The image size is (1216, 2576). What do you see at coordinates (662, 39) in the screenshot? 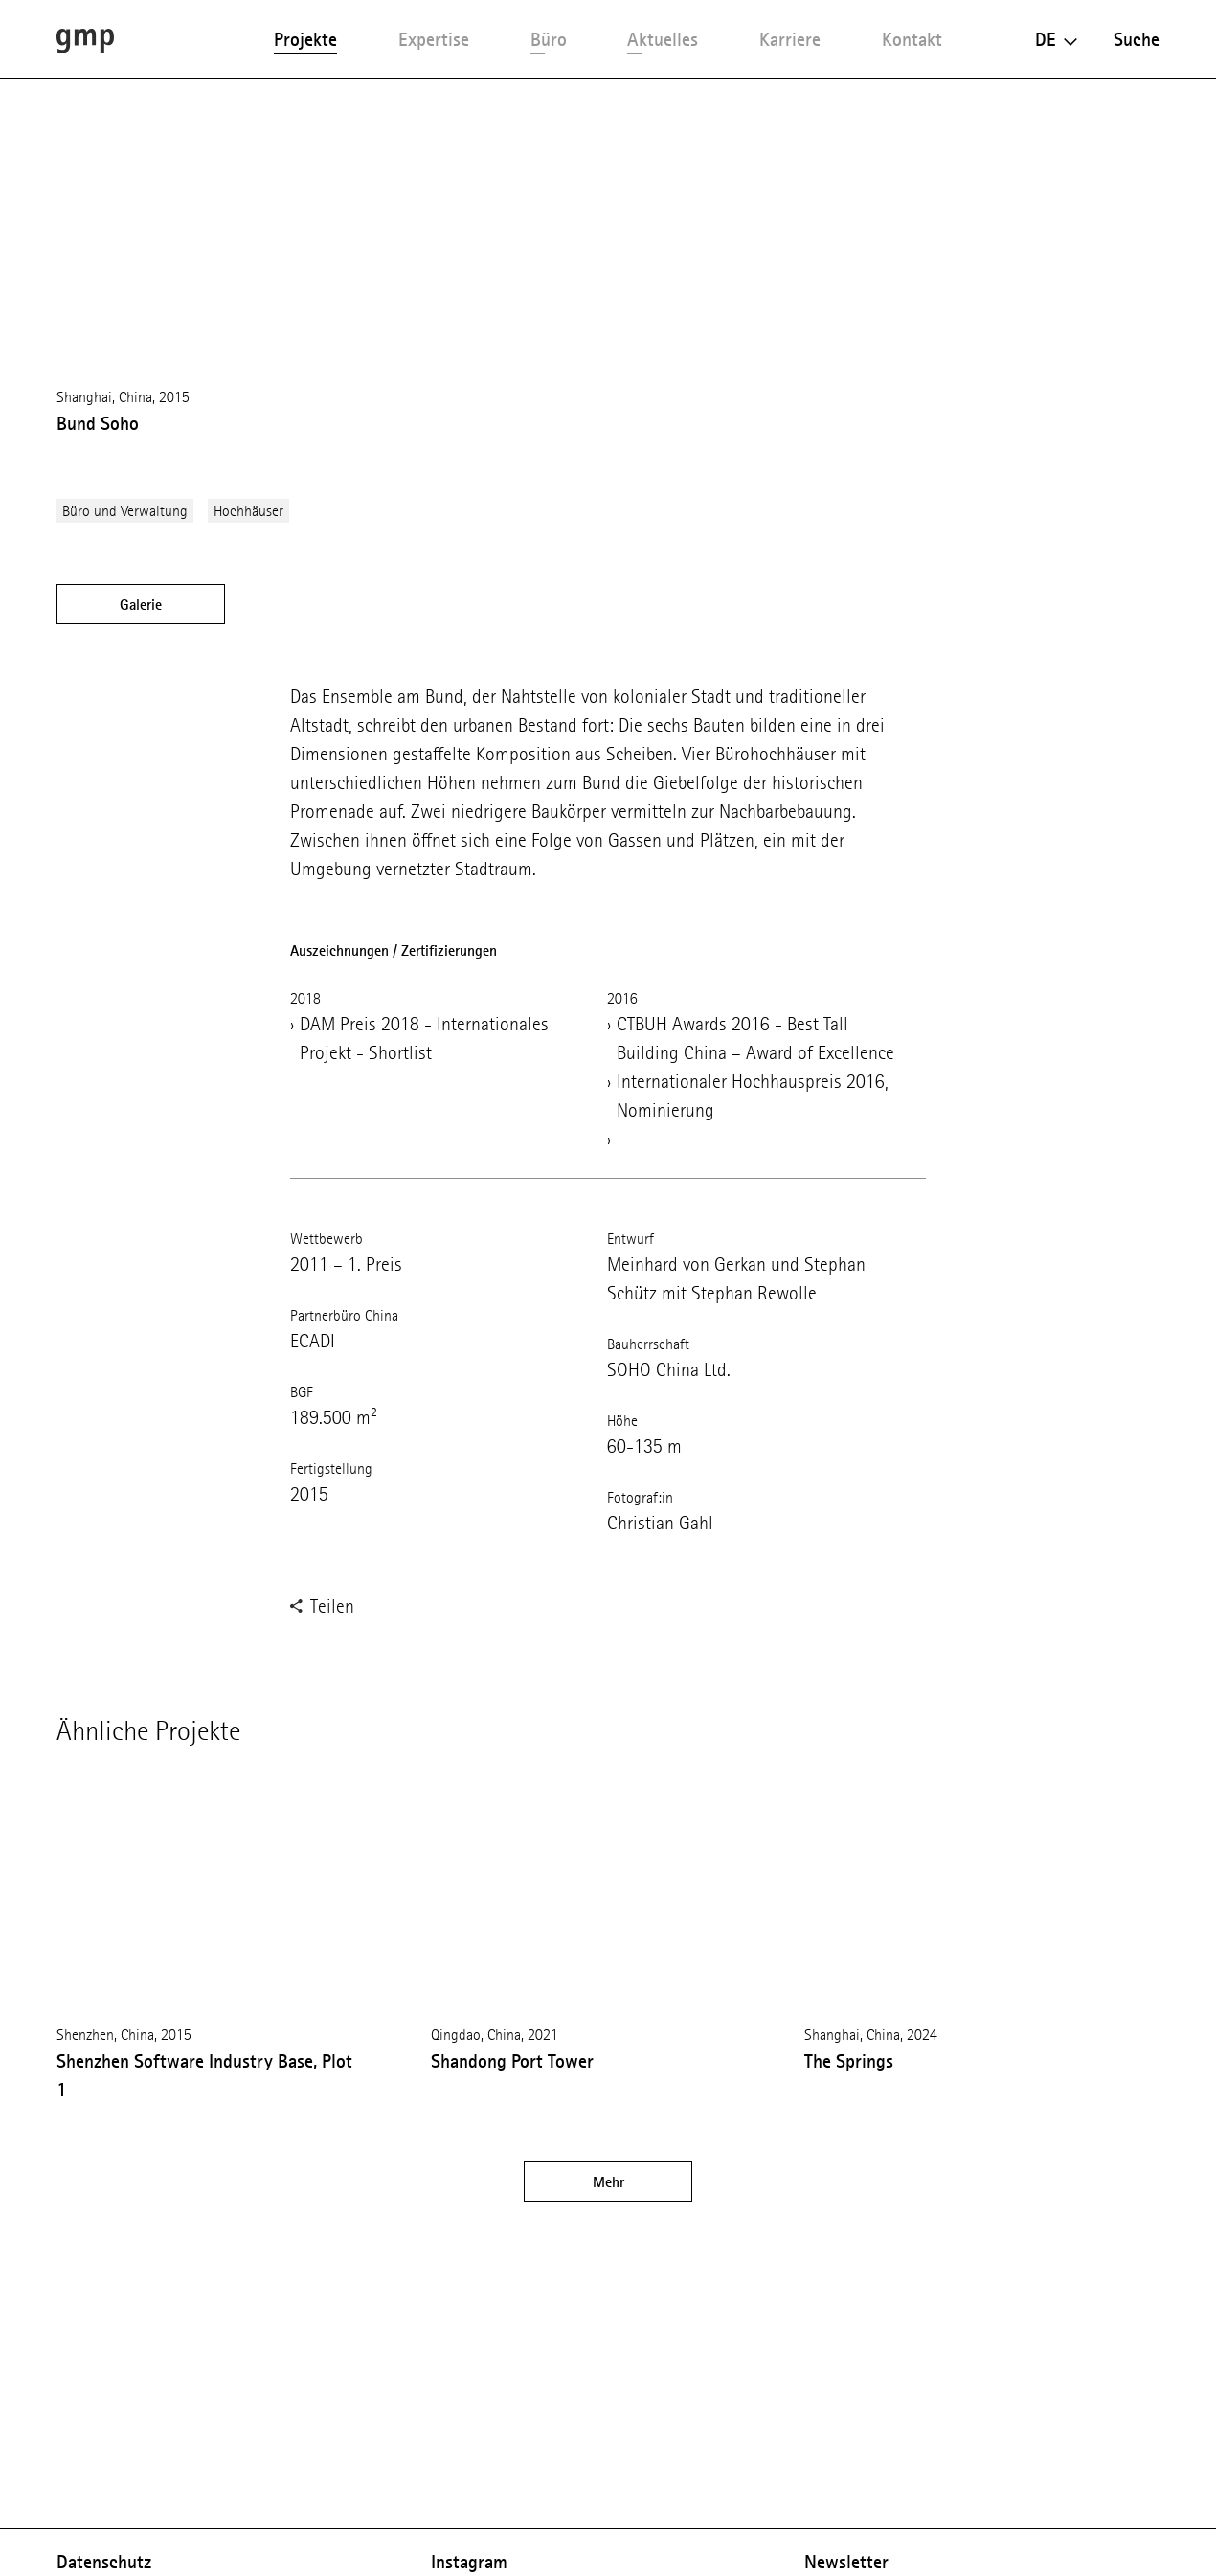
I see `Aktuelles` at bounding box center [662, 39].